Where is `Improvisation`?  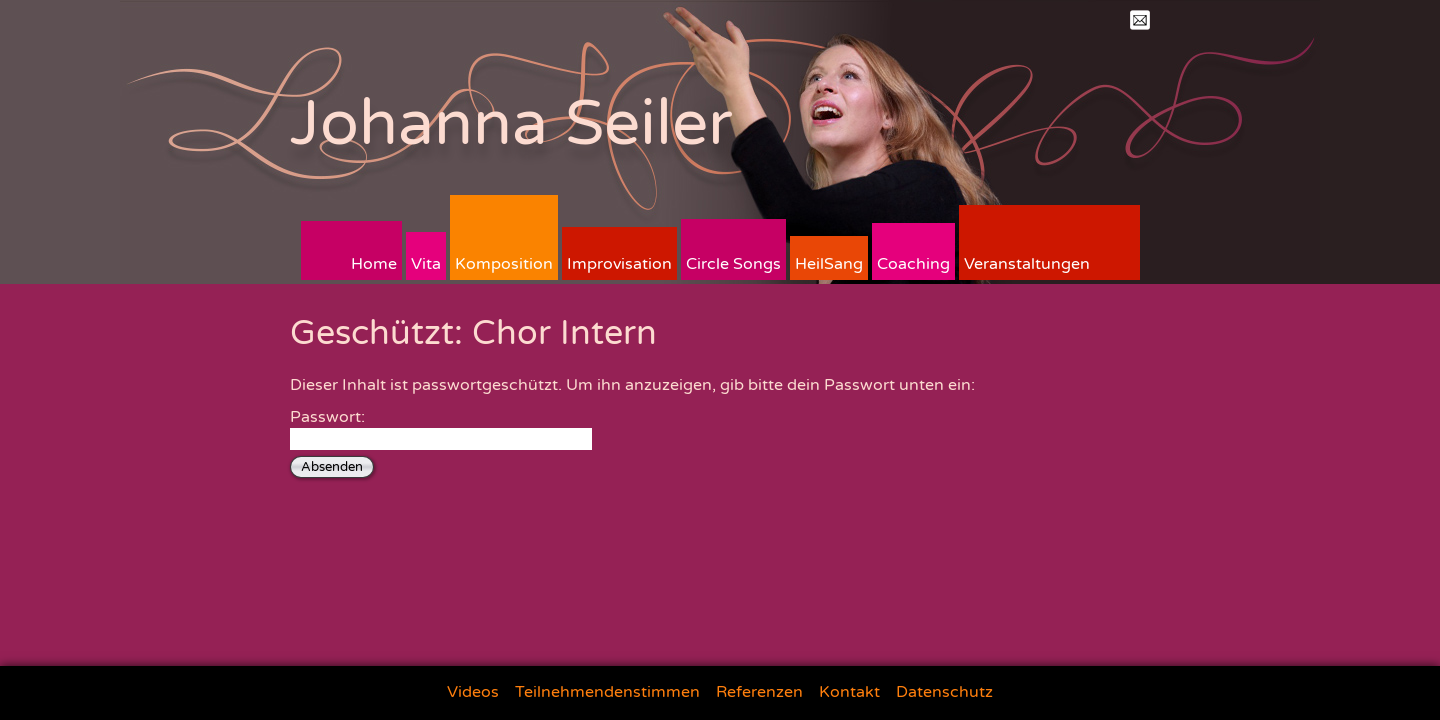
Improvisation is located at coordinates (619, 264).